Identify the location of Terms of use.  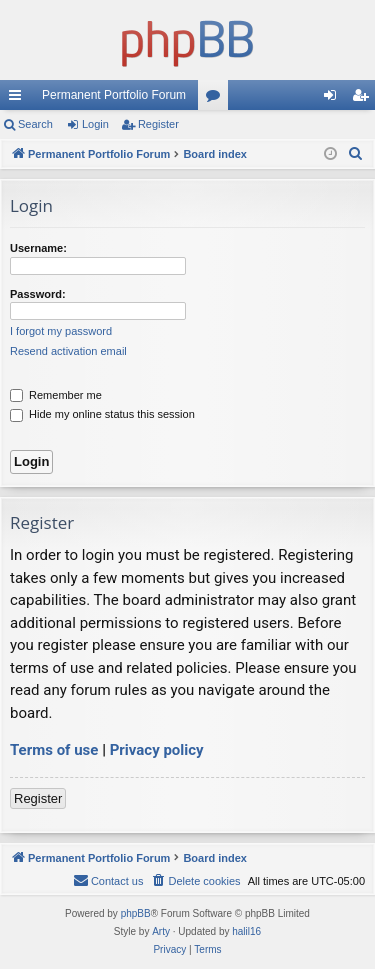
(54, 750).